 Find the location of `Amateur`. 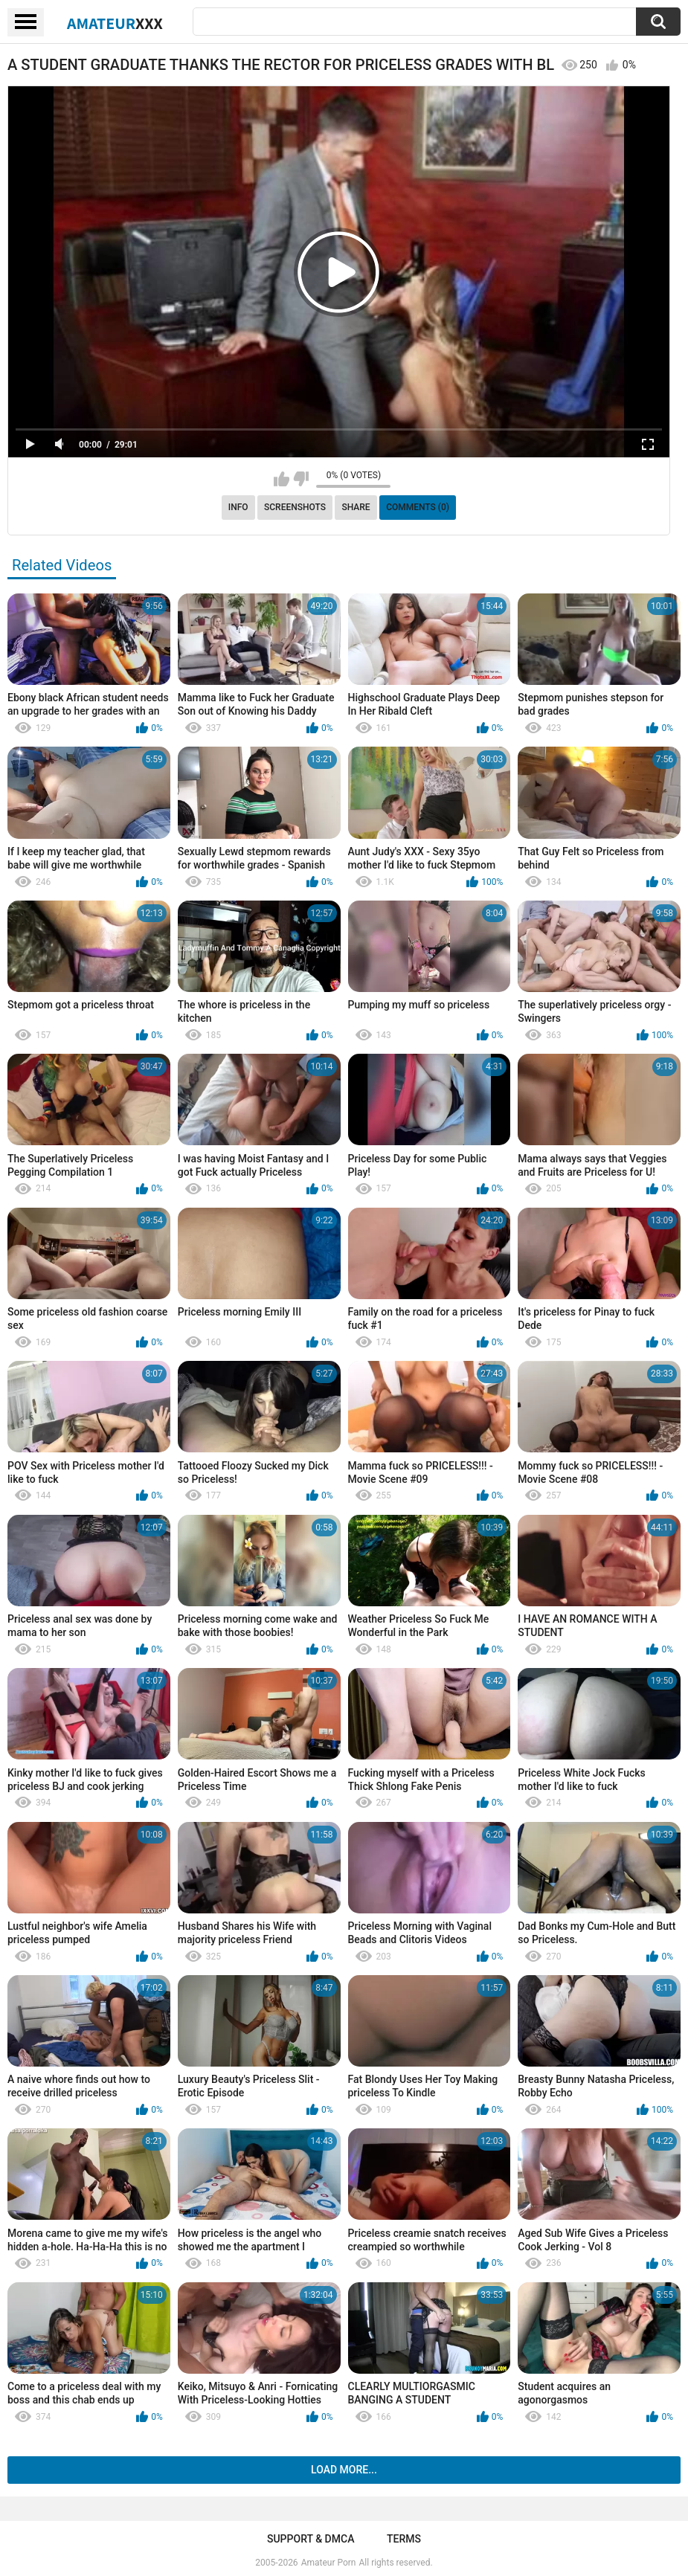

Amateur is located at coordinates (115, 23).